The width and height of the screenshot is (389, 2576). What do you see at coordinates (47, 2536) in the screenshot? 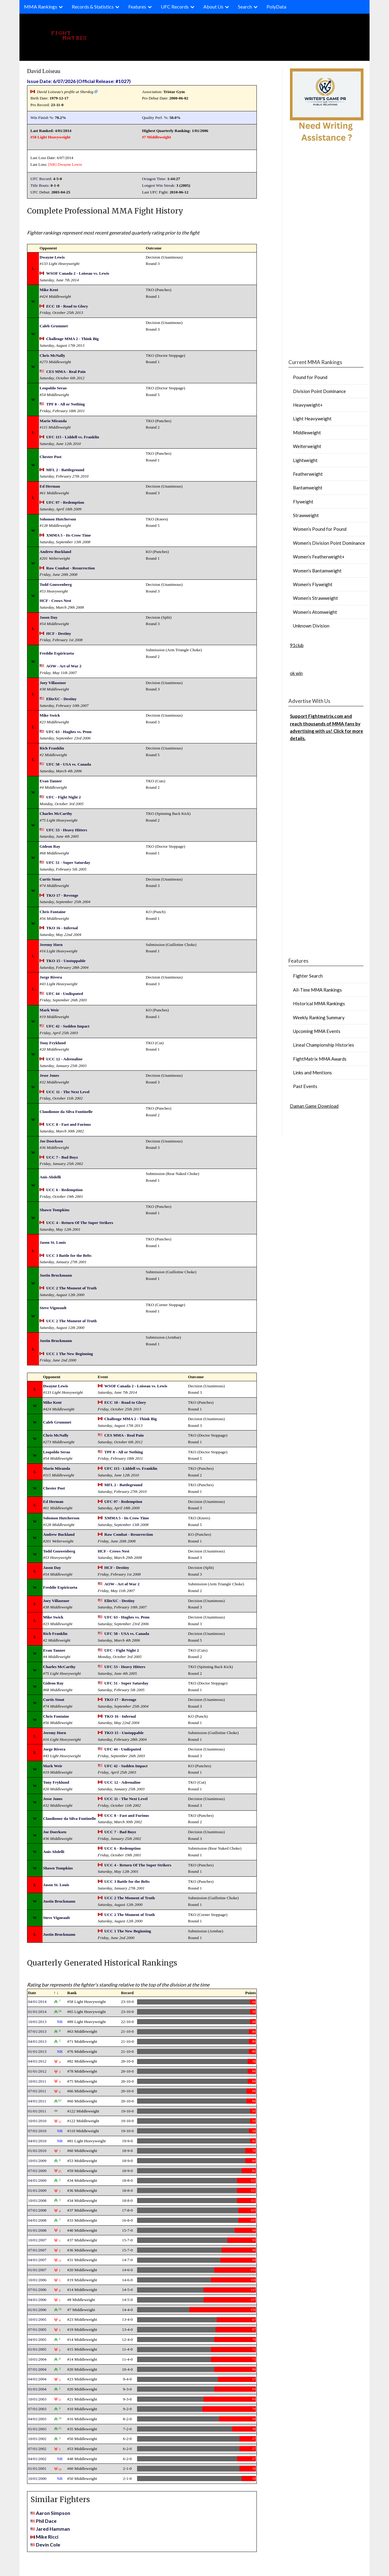
I see `Mike Ricci` at bounding box center [47, 2536].